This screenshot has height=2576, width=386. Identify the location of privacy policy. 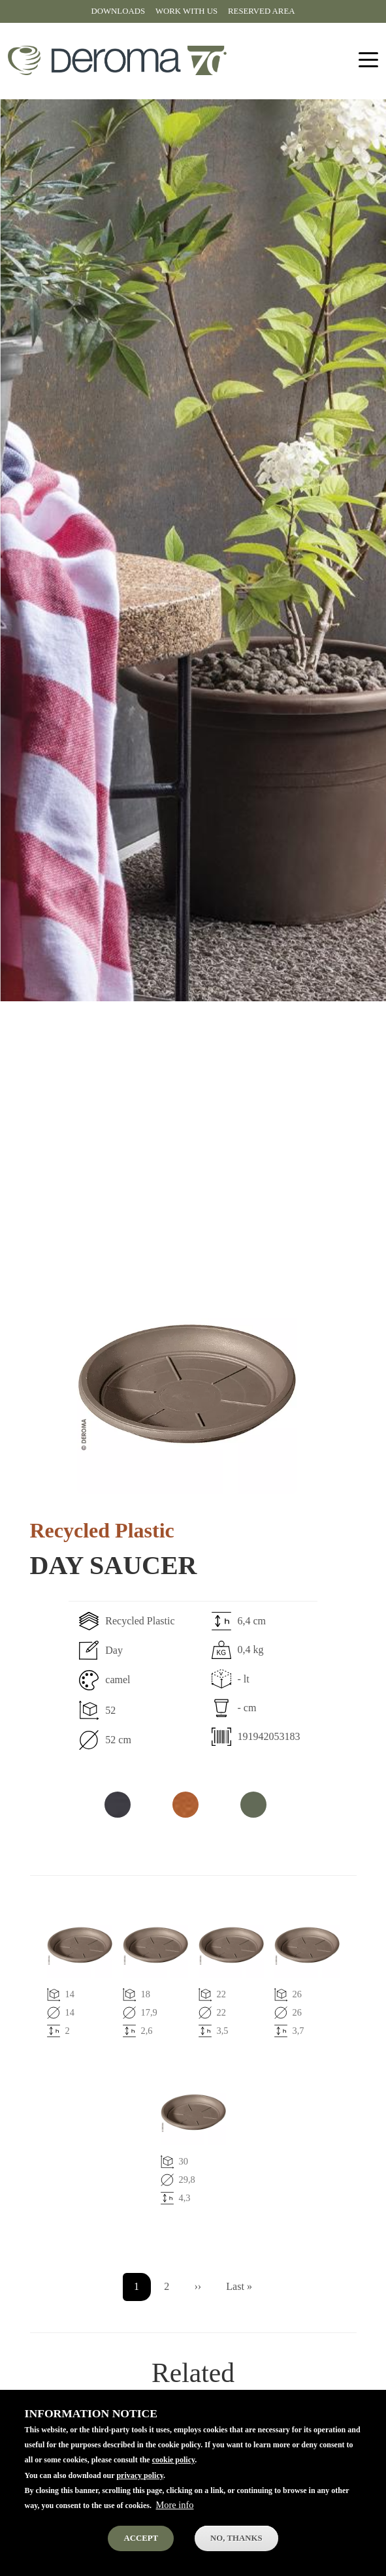
(139, 2491).